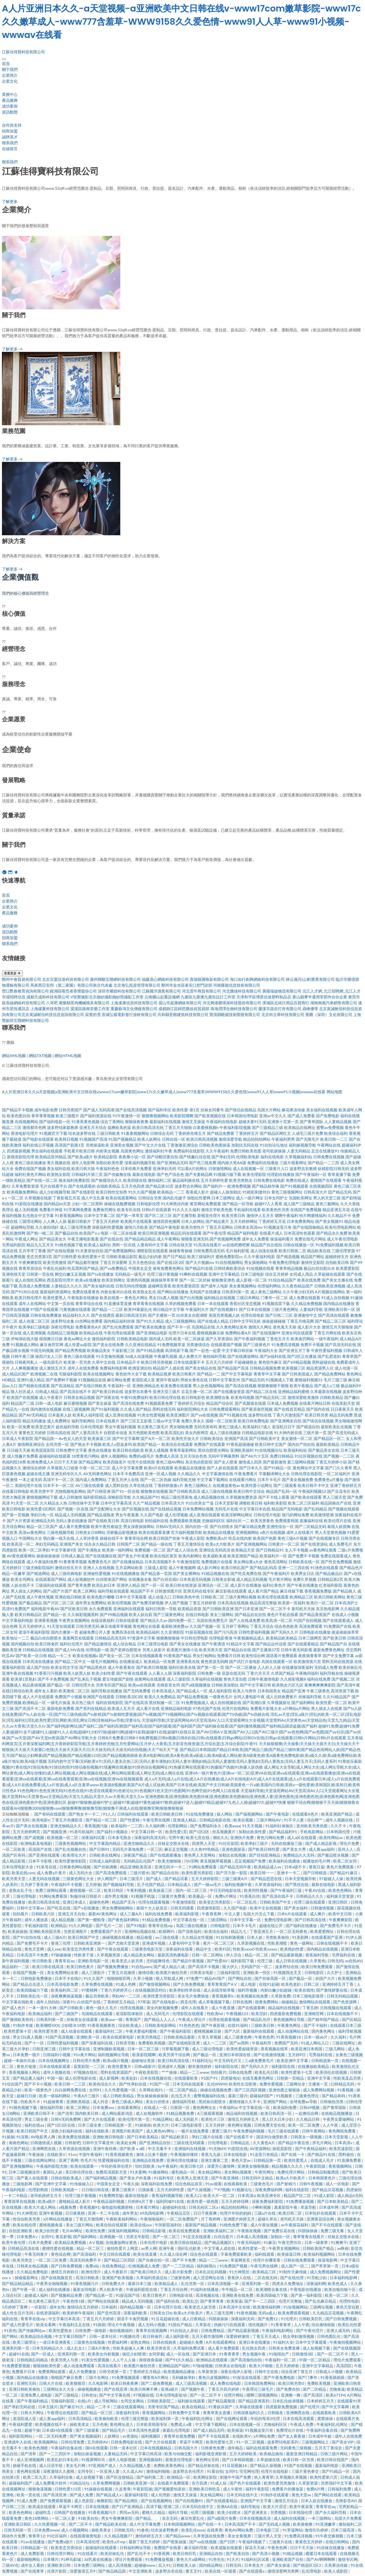 The height and width of the screenshot is (2576, 365). I want to click on 午夜福利电影网站, so click(278, 2330).